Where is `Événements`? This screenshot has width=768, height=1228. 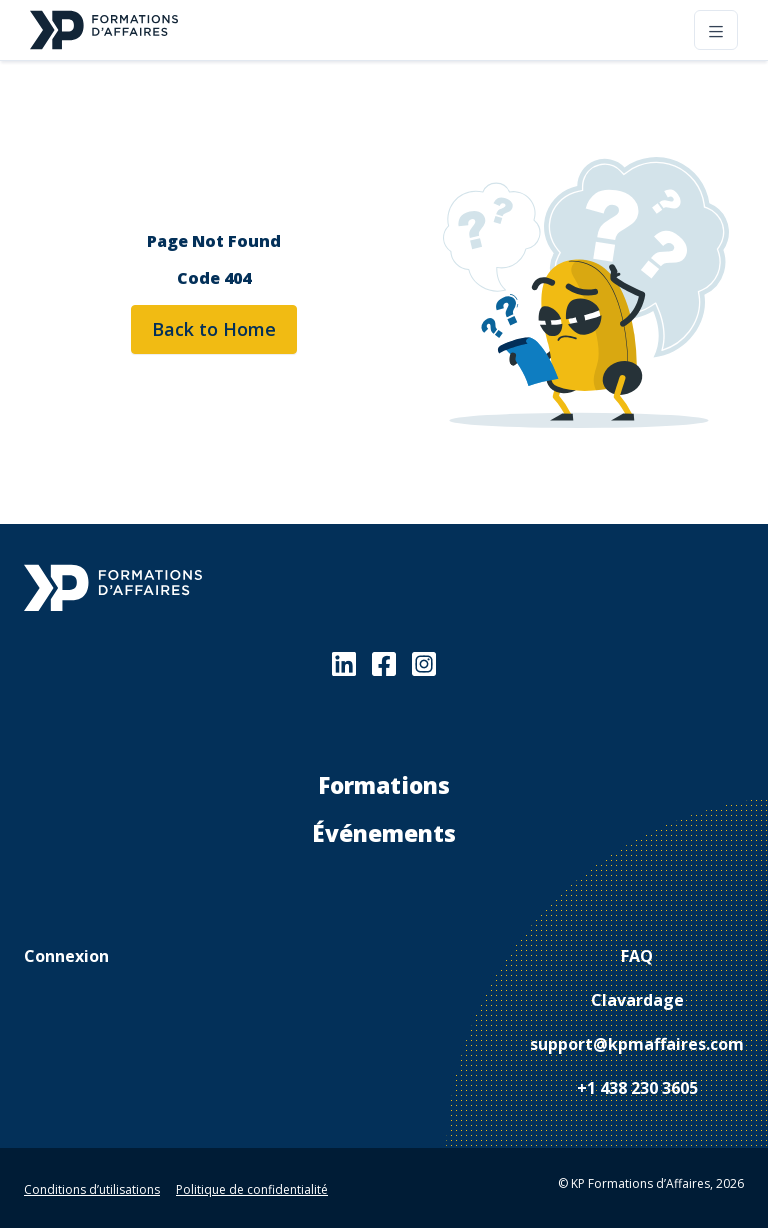
Événements is located at coordinates (384, 833).